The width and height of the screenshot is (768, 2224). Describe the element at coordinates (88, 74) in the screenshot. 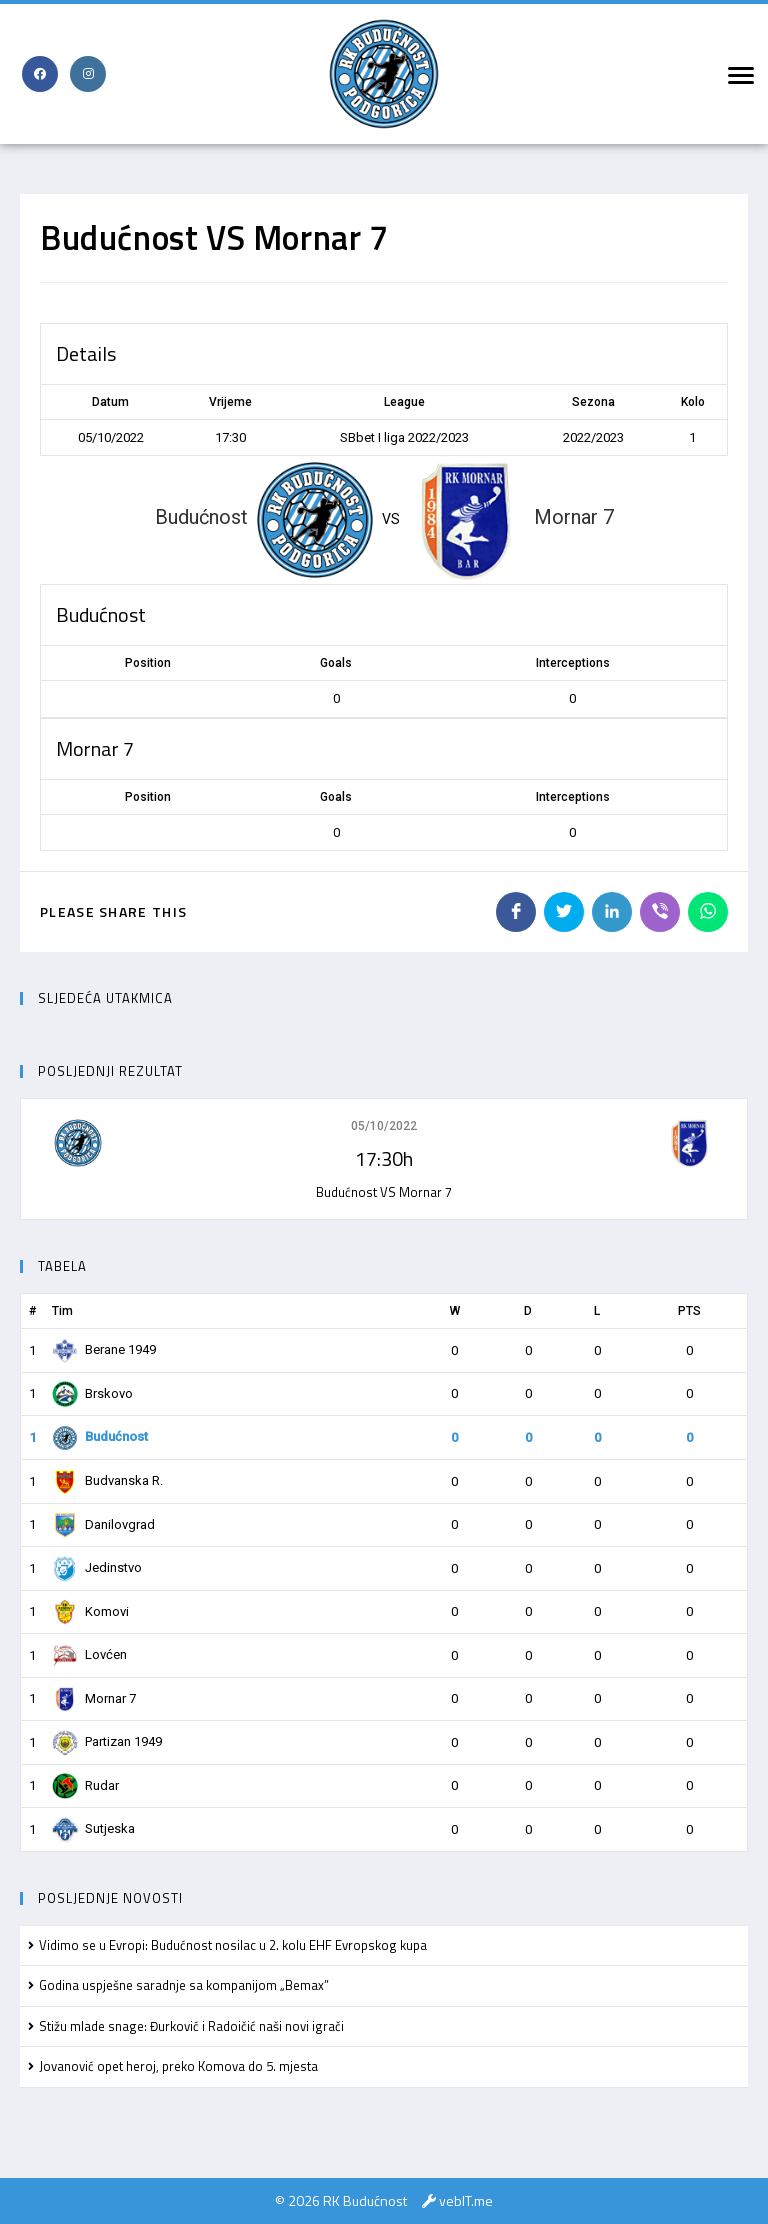

I see `[Instagram (opens in a new tab)]` at that location.